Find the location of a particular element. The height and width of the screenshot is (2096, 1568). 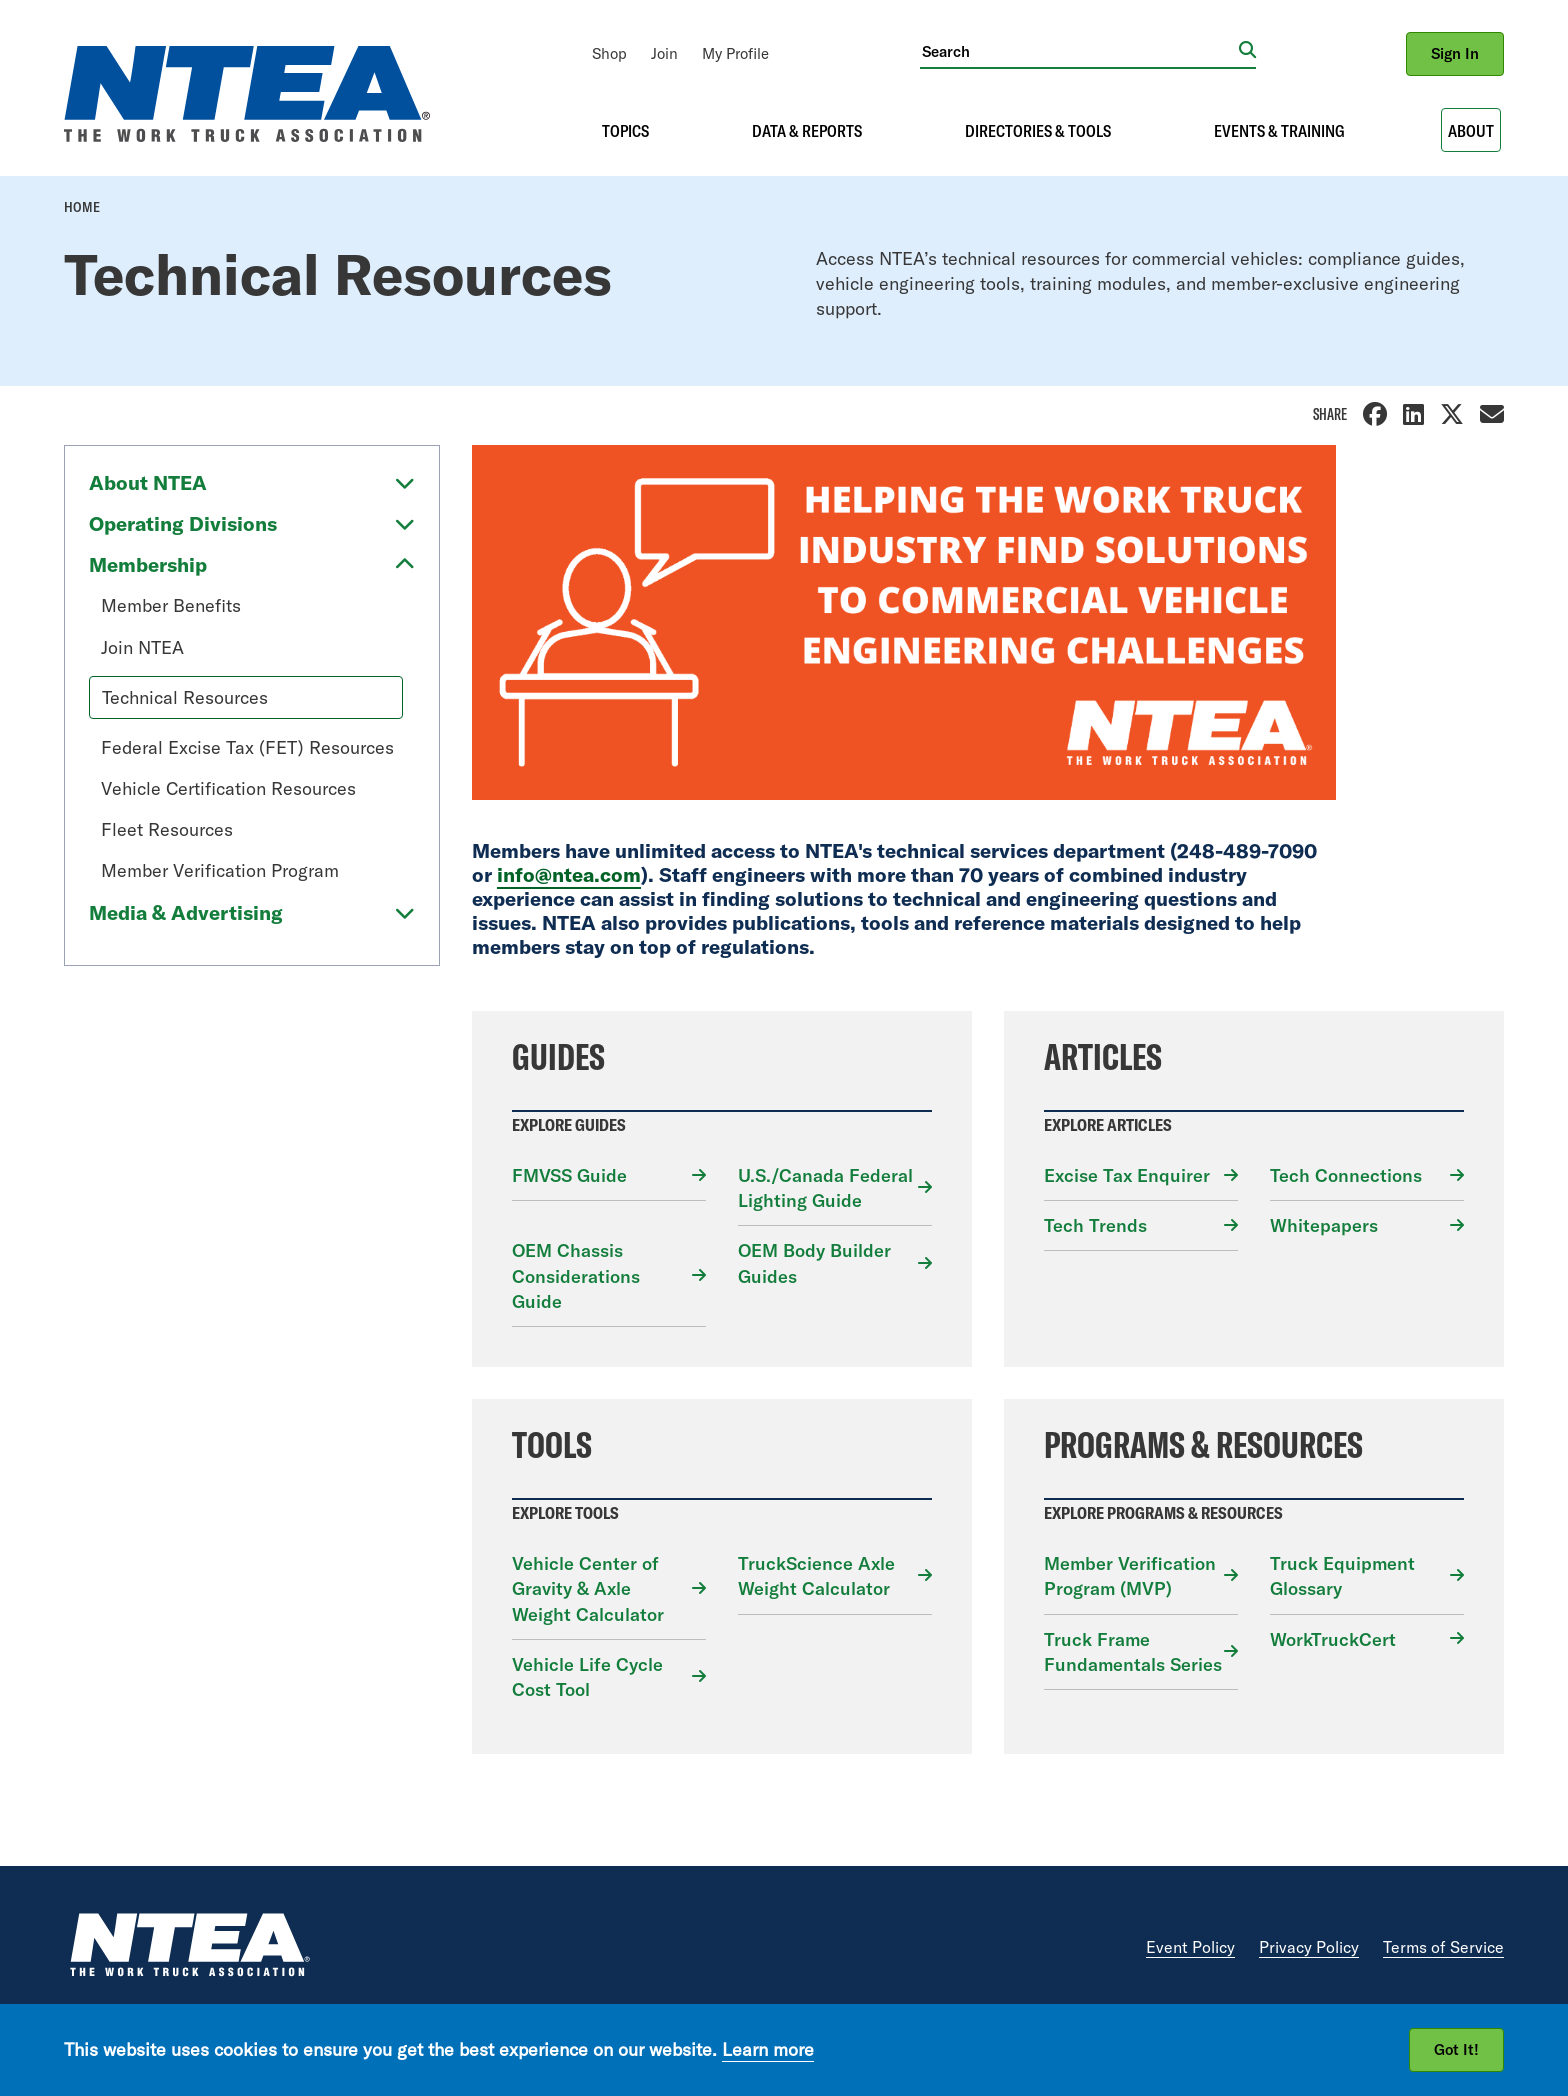

Truck Frame Fundamentals Series is located at coordinates (1133, 1652).